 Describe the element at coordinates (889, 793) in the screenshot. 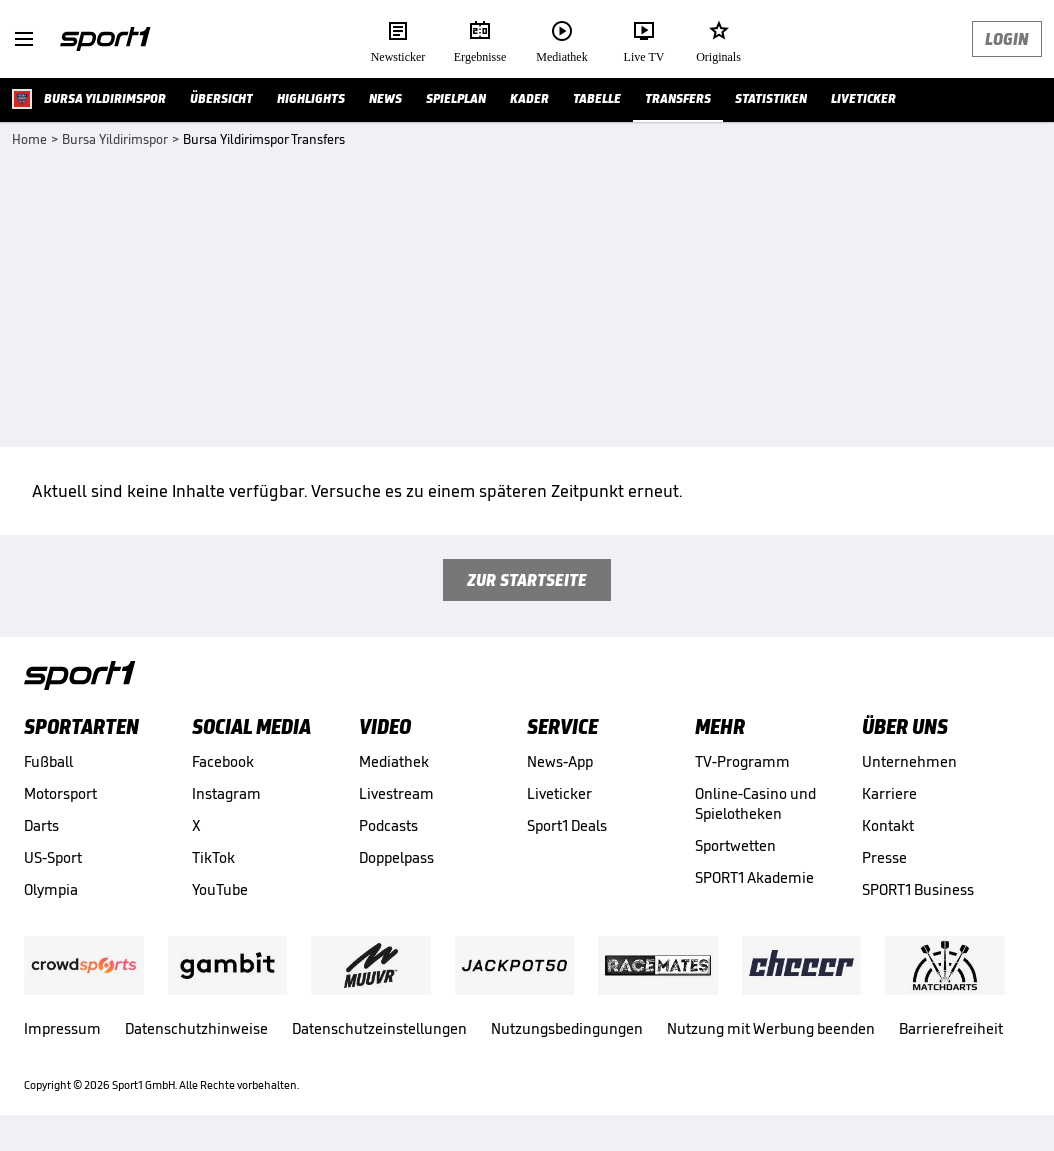

I see `Karriere` at that location.